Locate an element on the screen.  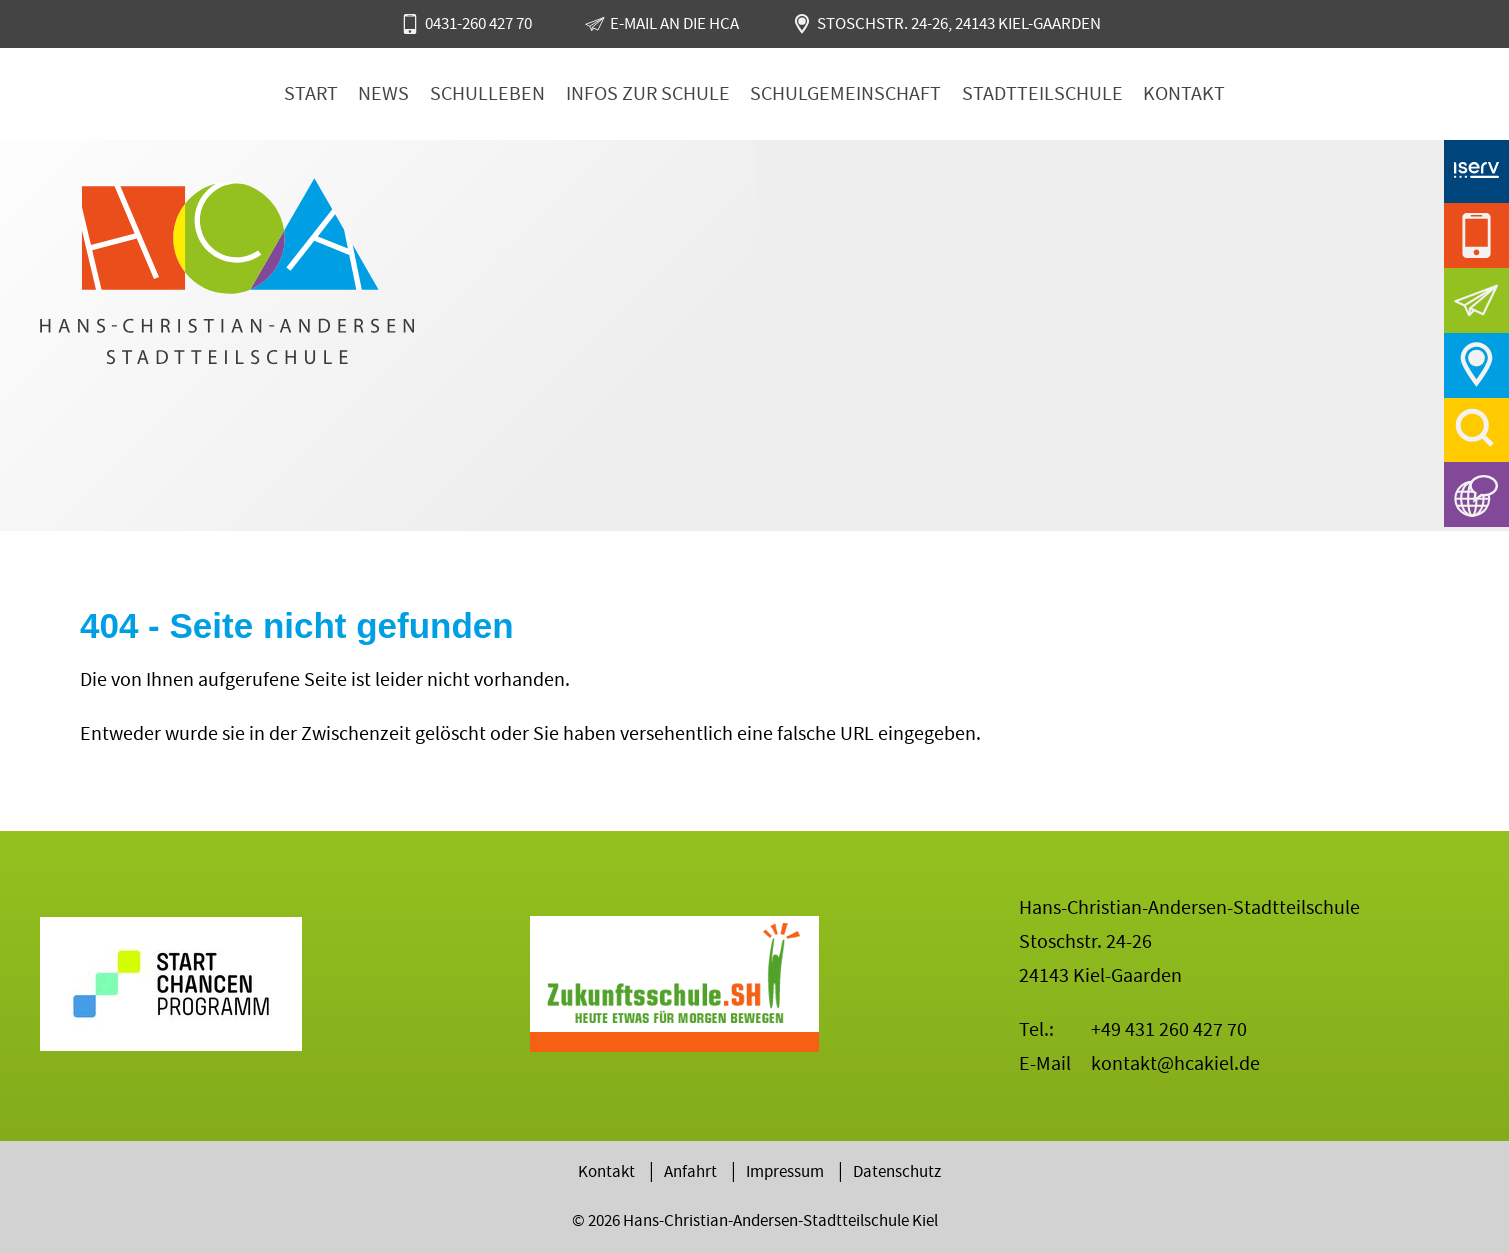
Datenschutz is located at coordinates (897, 1171).